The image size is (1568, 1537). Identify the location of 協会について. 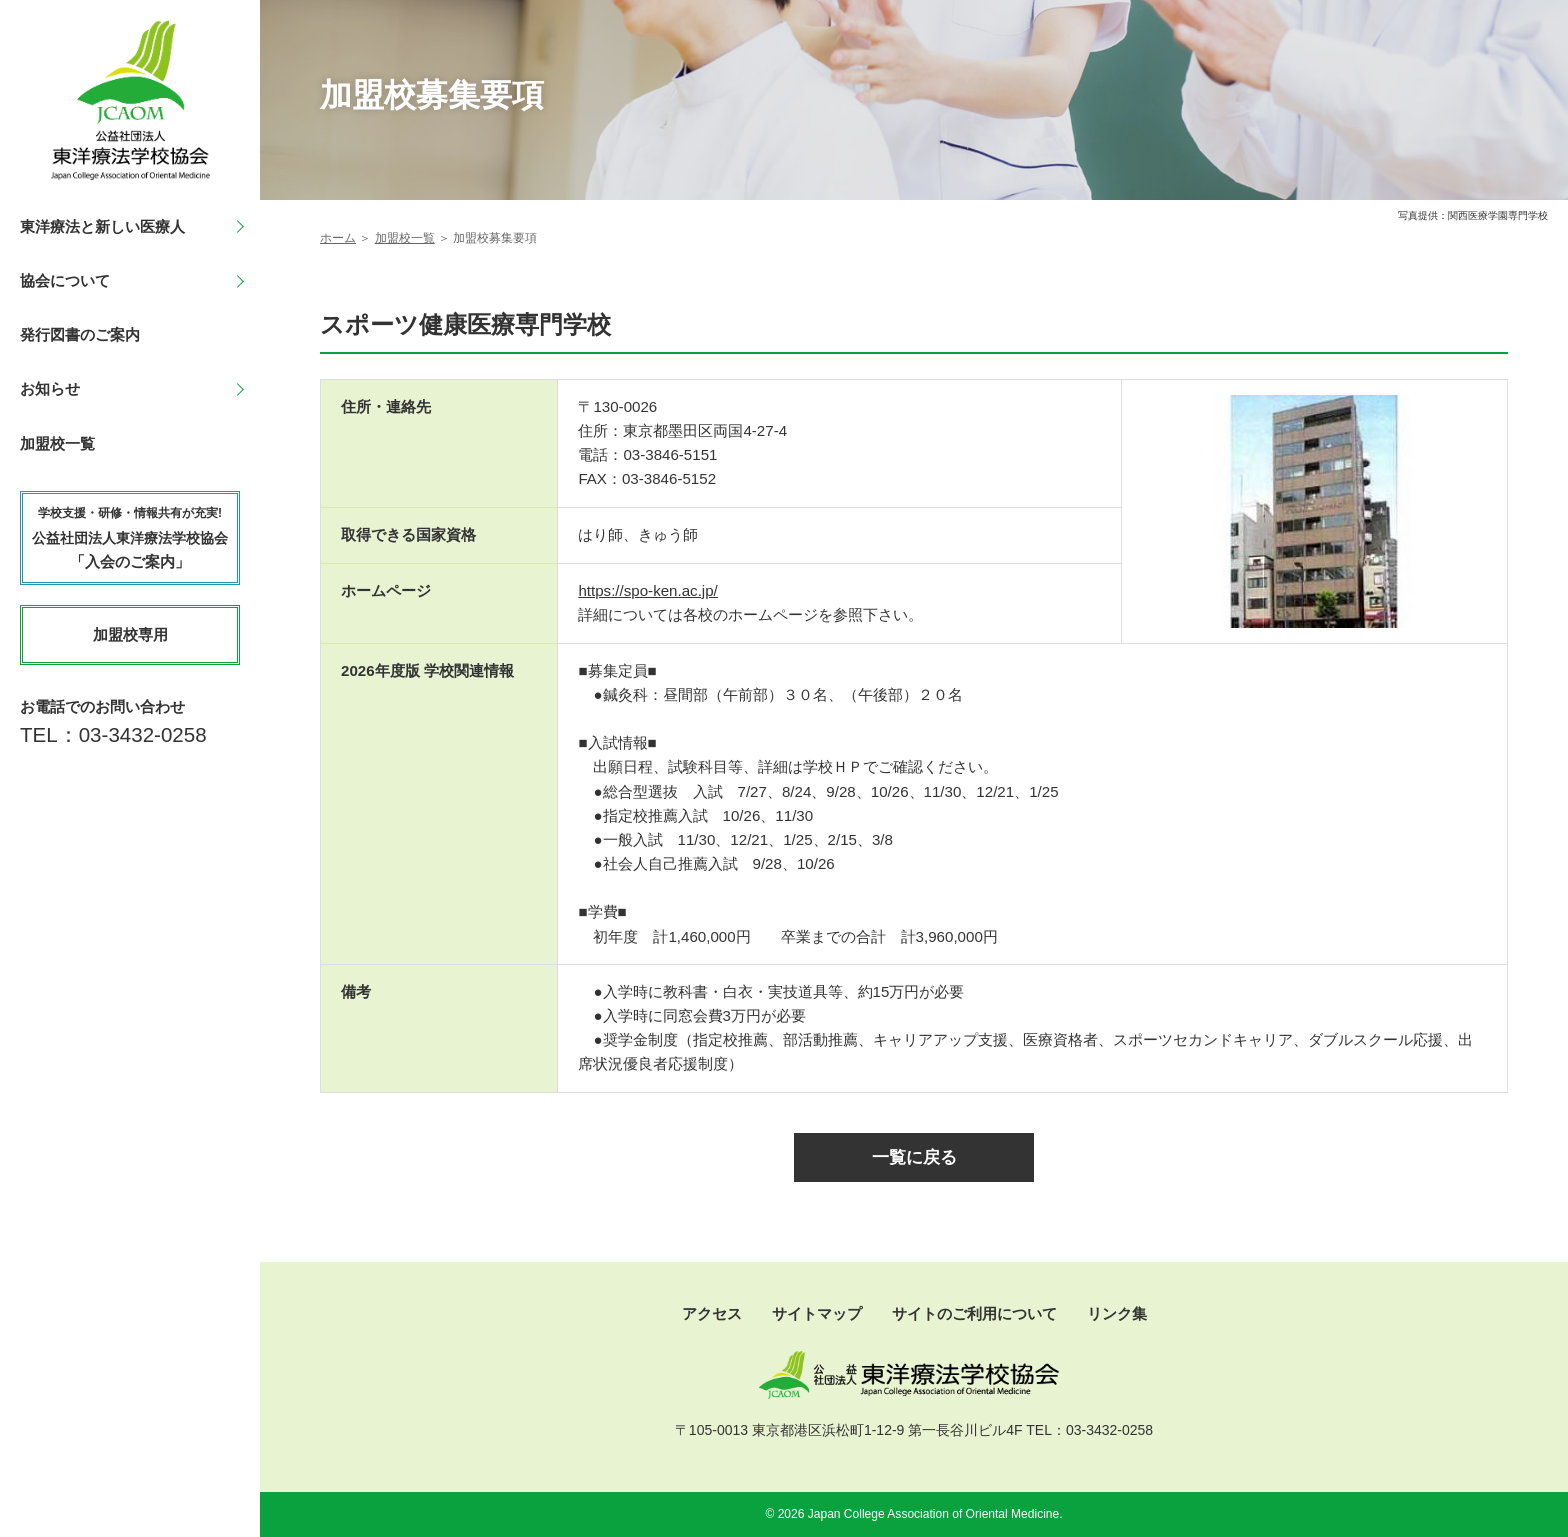
(65, 280).